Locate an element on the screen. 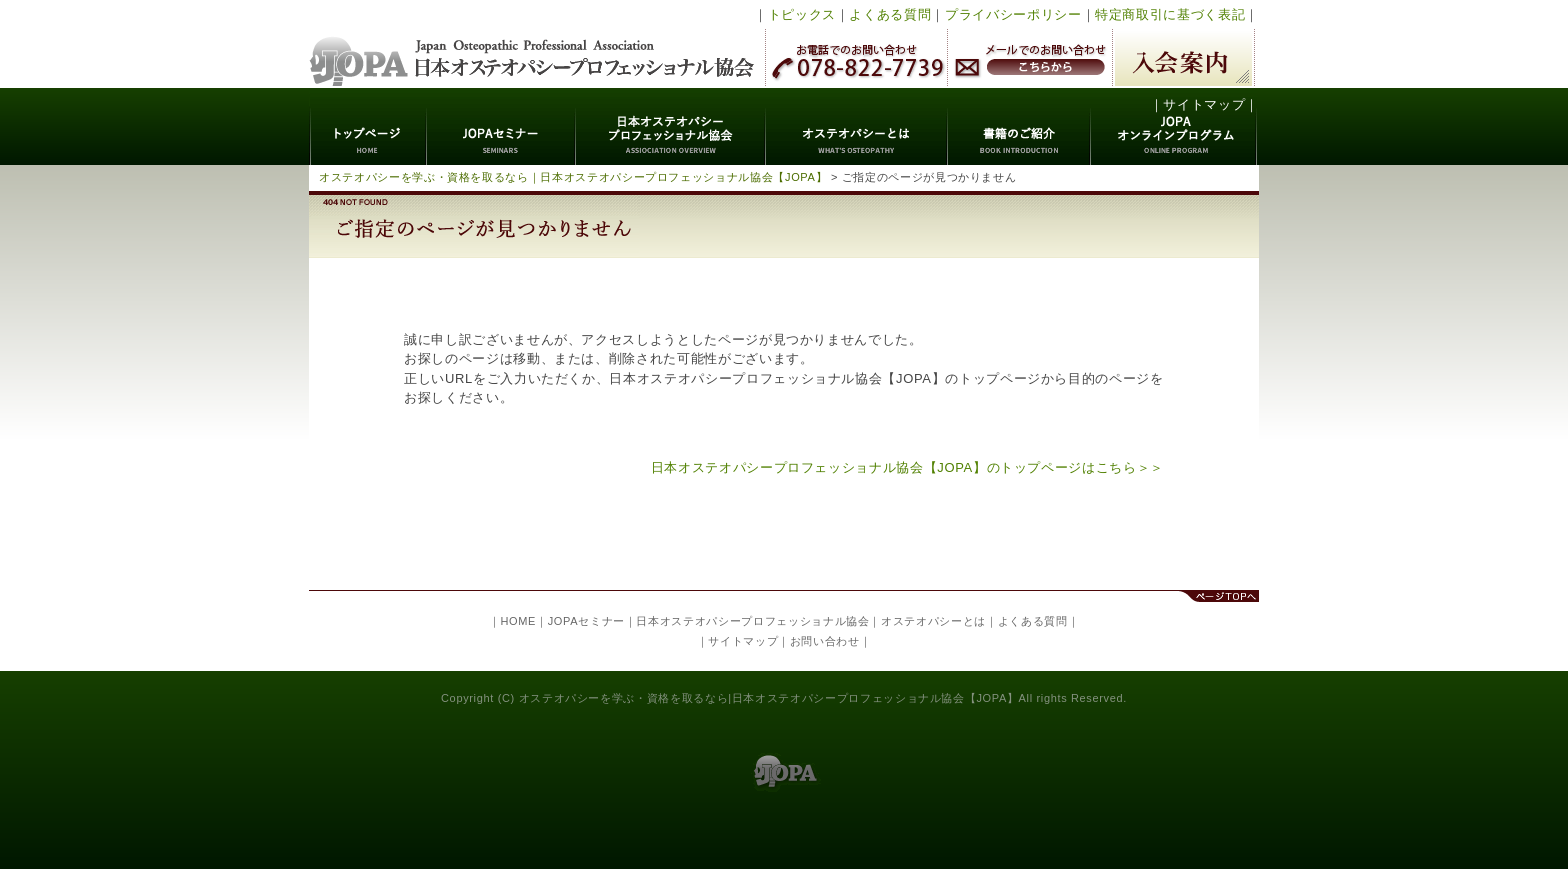 Image resolution: width=1568 pixels, height=869 pixels. JOPAオンラインプログラム is located at coordinates (1174, 126).